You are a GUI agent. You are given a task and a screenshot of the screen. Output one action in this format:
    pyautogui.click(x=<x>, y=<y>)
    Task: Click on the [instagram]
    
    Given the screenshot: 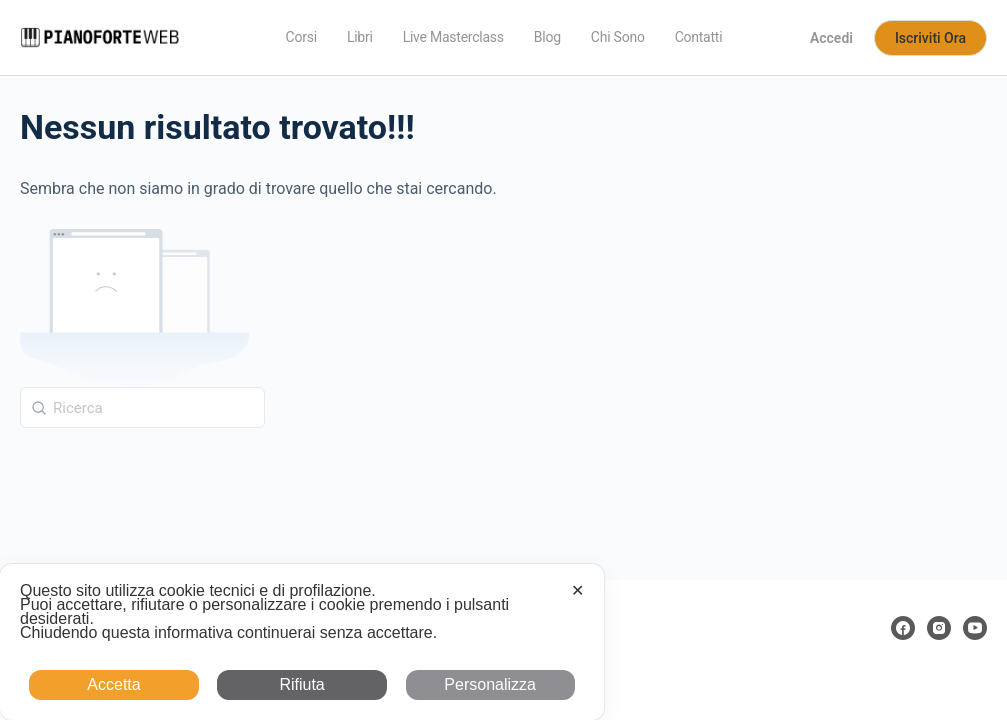 What is the action you would take?
    pyautogui.click(x=939, y=628)
    